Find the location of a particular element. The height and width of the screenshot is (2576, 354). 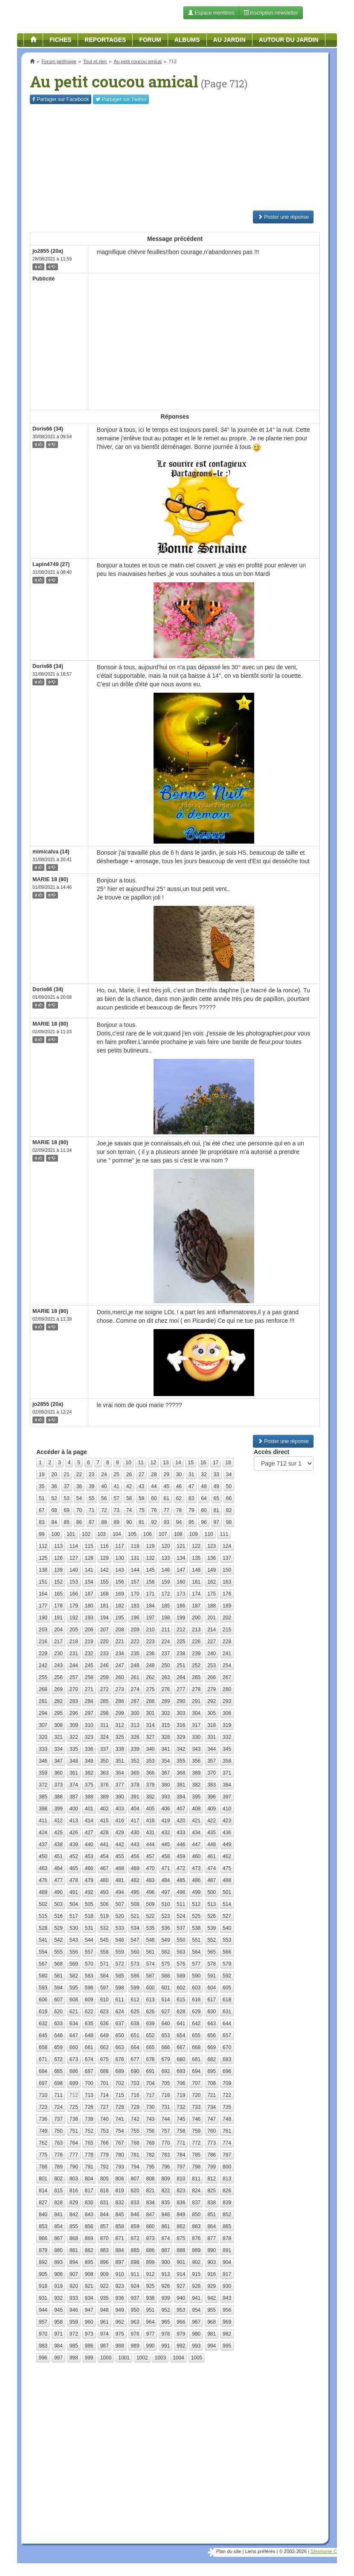

783 is located at coordinates (165, 2155).